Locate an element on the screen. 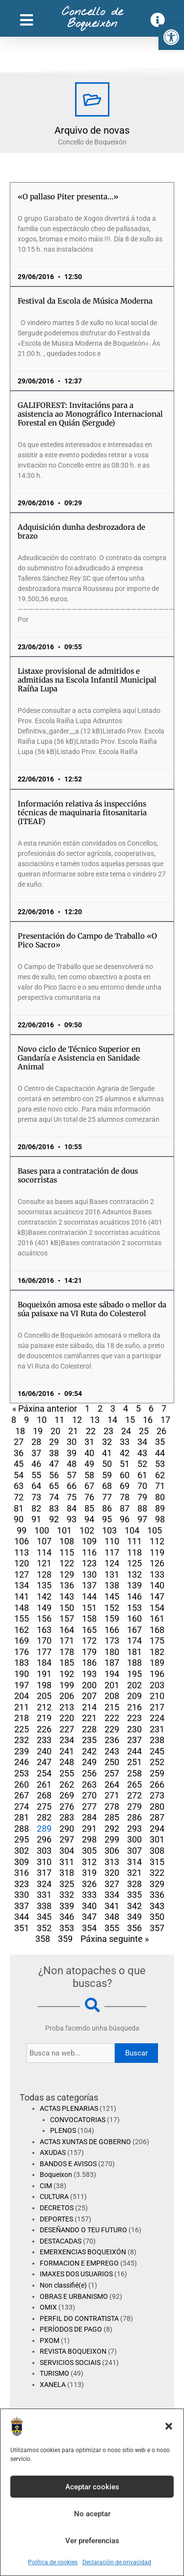 This screenshot has width=184, height=2576. 94 is located at coordinates (89, 1519).